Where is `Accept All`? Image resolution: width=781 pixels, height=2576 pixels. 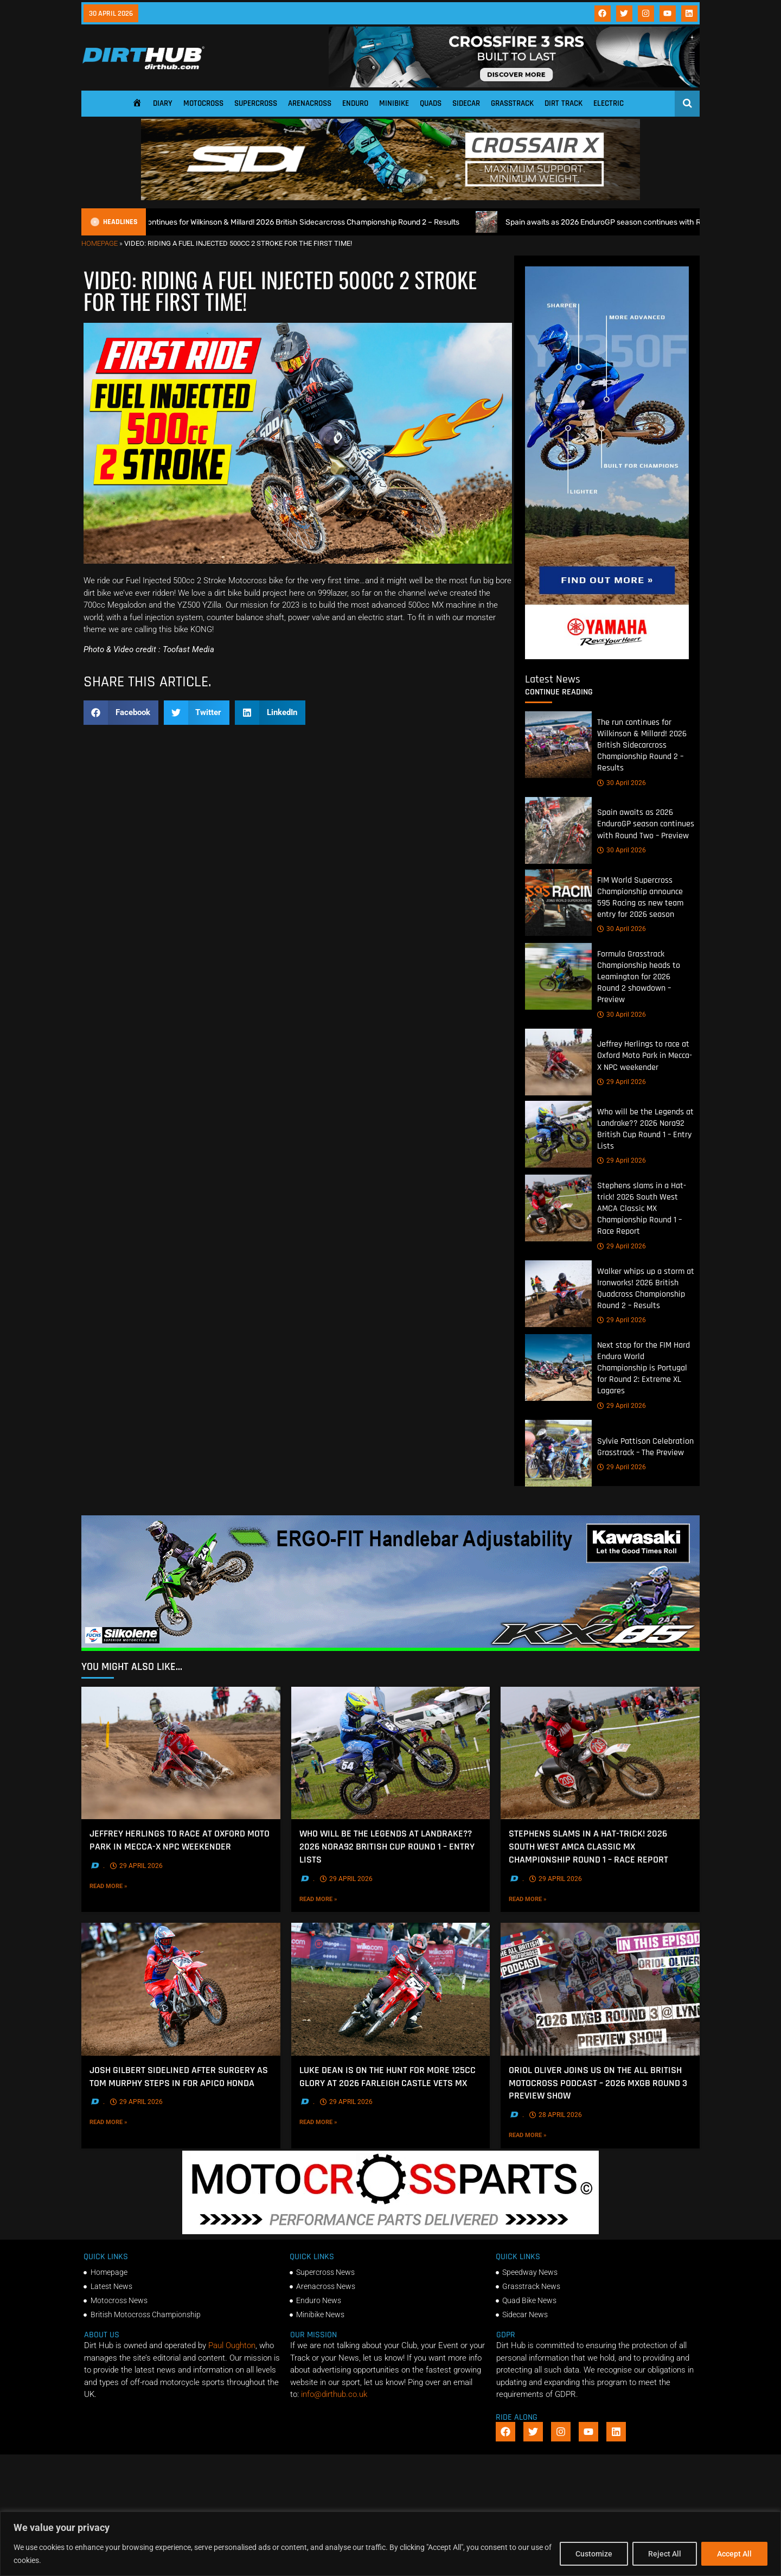
Accept All is located at coordinates (734, 2553).